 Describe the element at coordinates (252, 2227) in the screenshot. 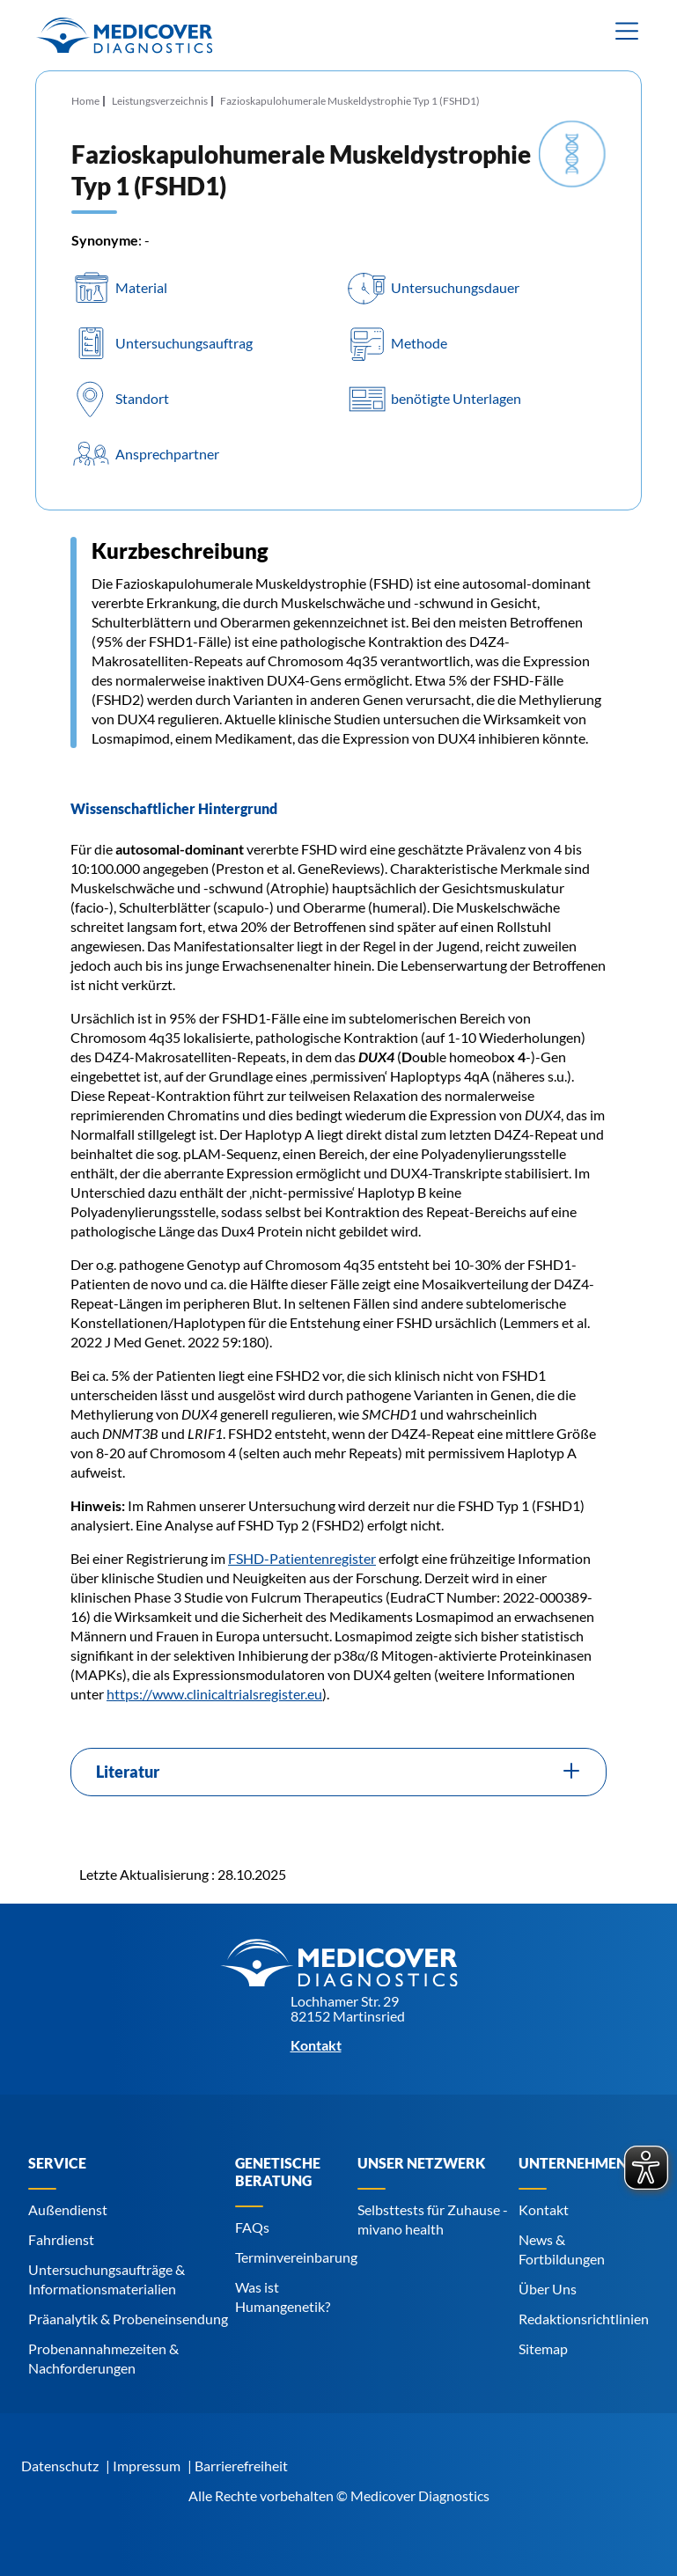

I see `FAQs [Navigiere zu FAQs]` at that location.